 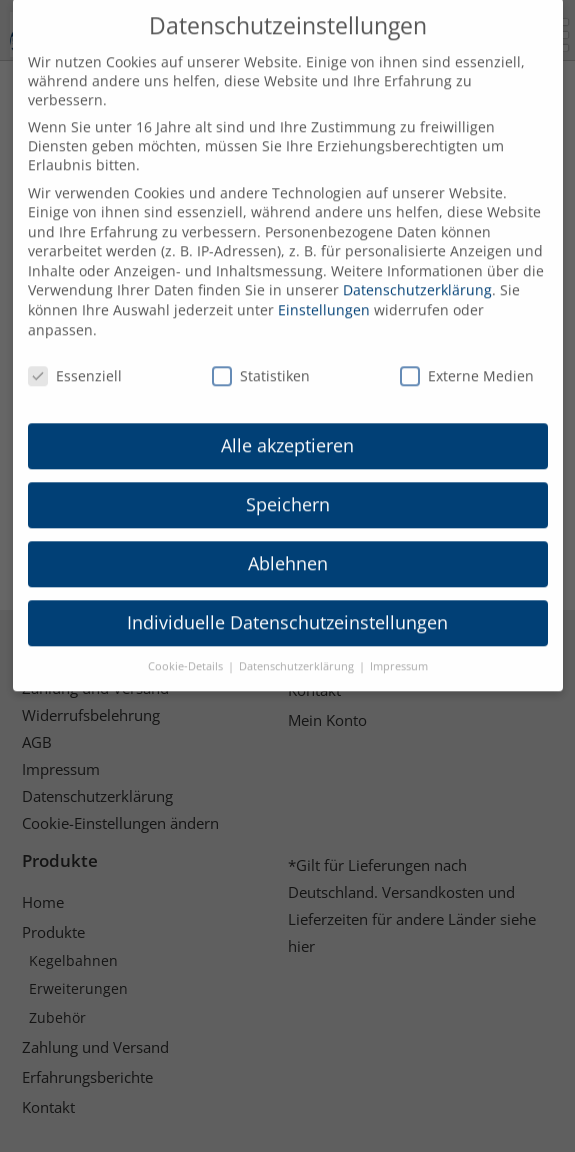 I want to click on Impressum [button], so click(x=399, y=644).